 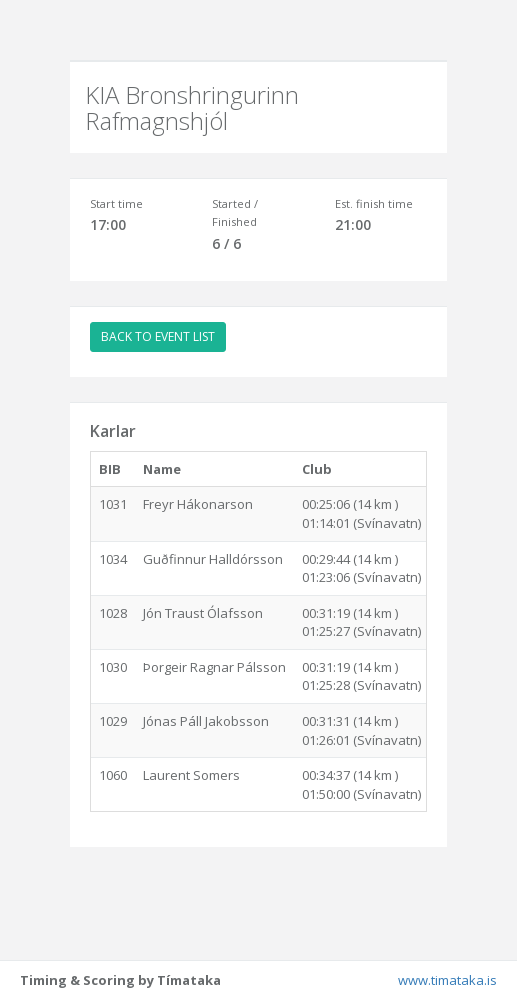 I want to click on BACK TO EVENT LIST, so click(x=158, y=336).